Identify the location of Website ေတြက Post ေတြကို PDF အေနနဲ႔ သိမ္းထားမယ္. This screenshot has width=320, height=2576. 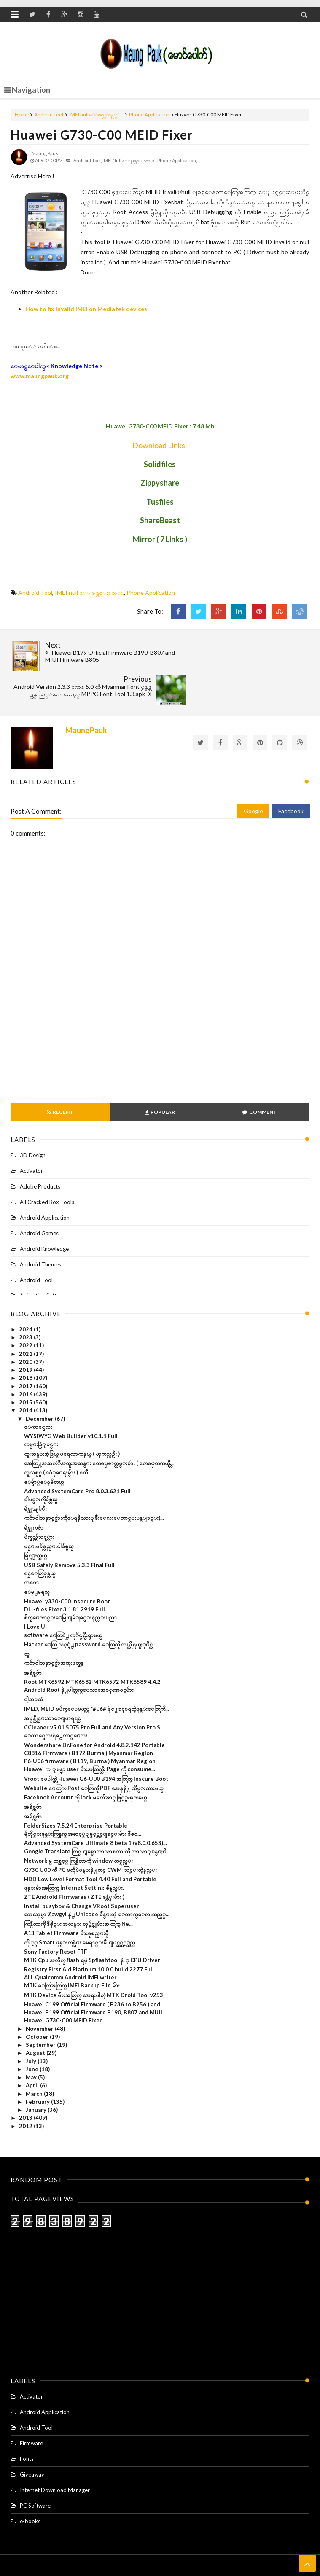
(93, 1749).